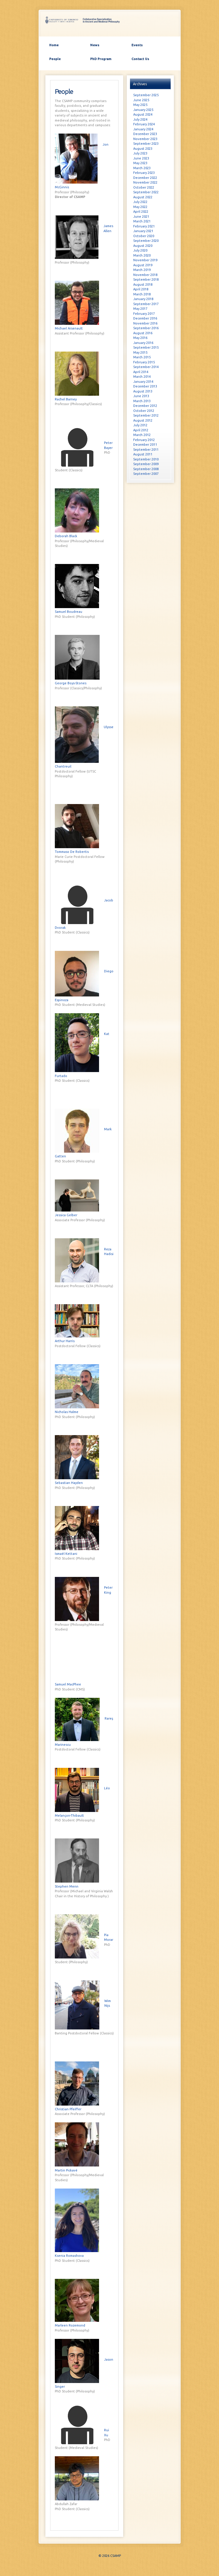 Image resolution: width=219 pixels, height=2576 pixels. What do you see at coordinates (143, 343) in the screenshot?
I see `January 2016` at bounding box center [143, 343].